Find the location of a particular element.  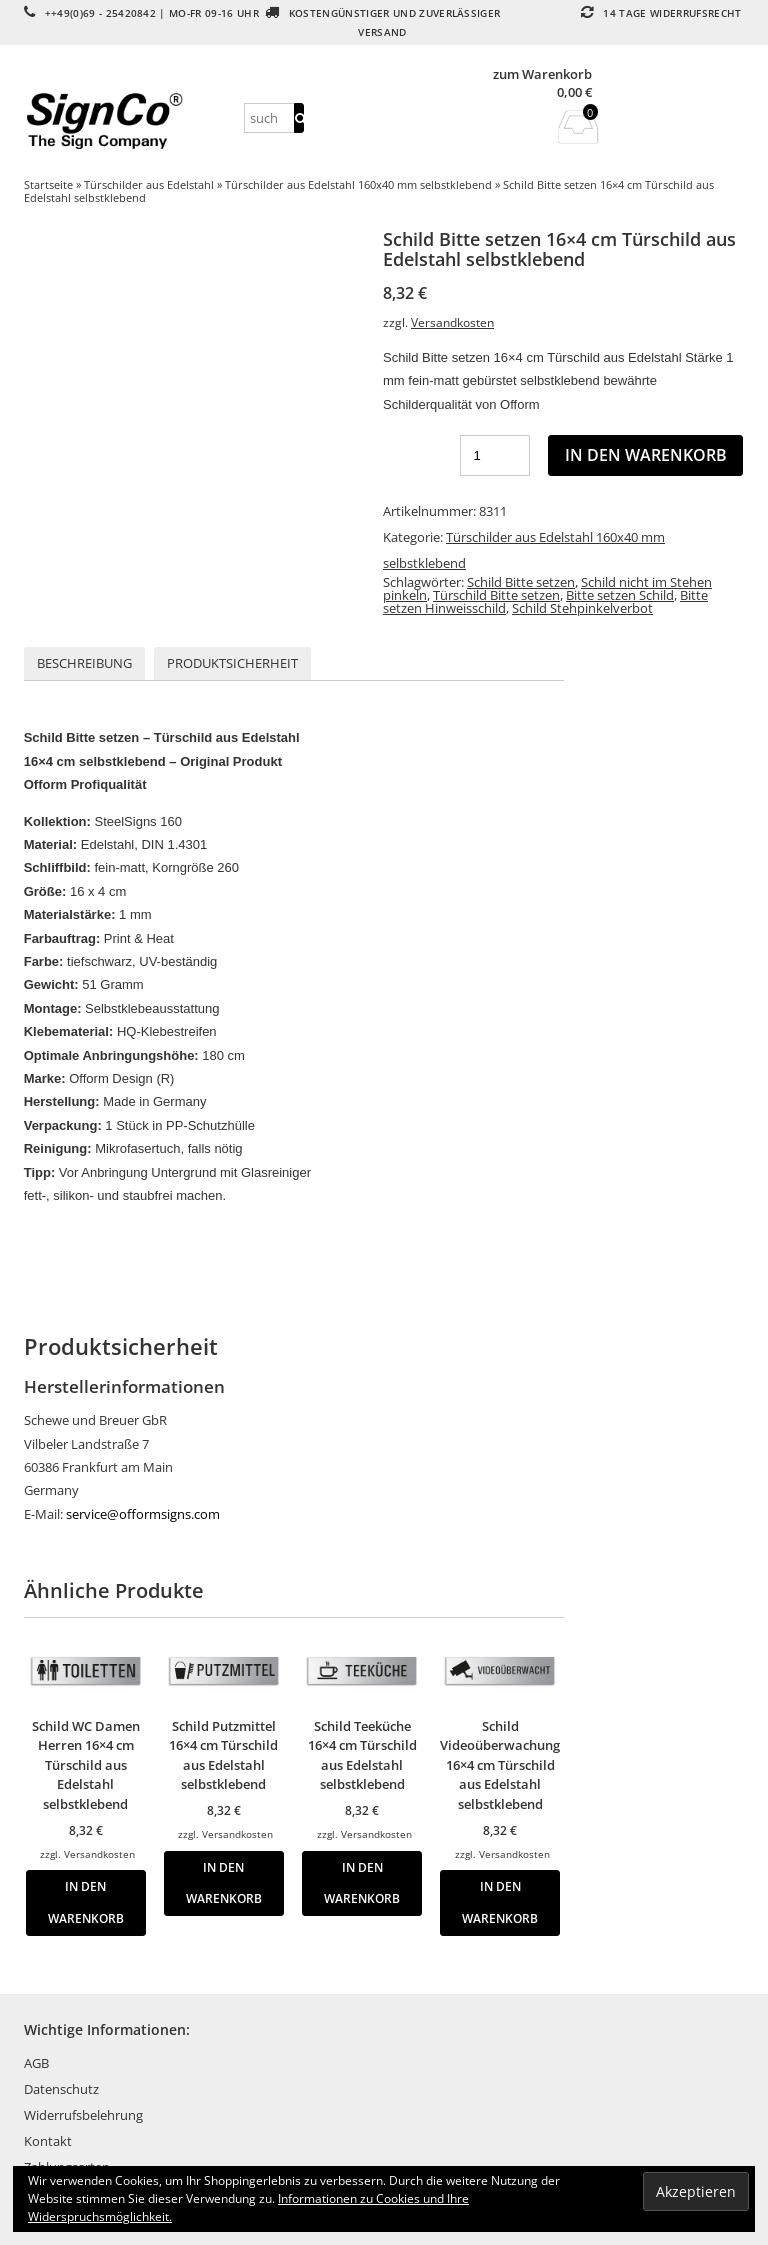

In den Warenkorb is located at coordinates (646, 455).